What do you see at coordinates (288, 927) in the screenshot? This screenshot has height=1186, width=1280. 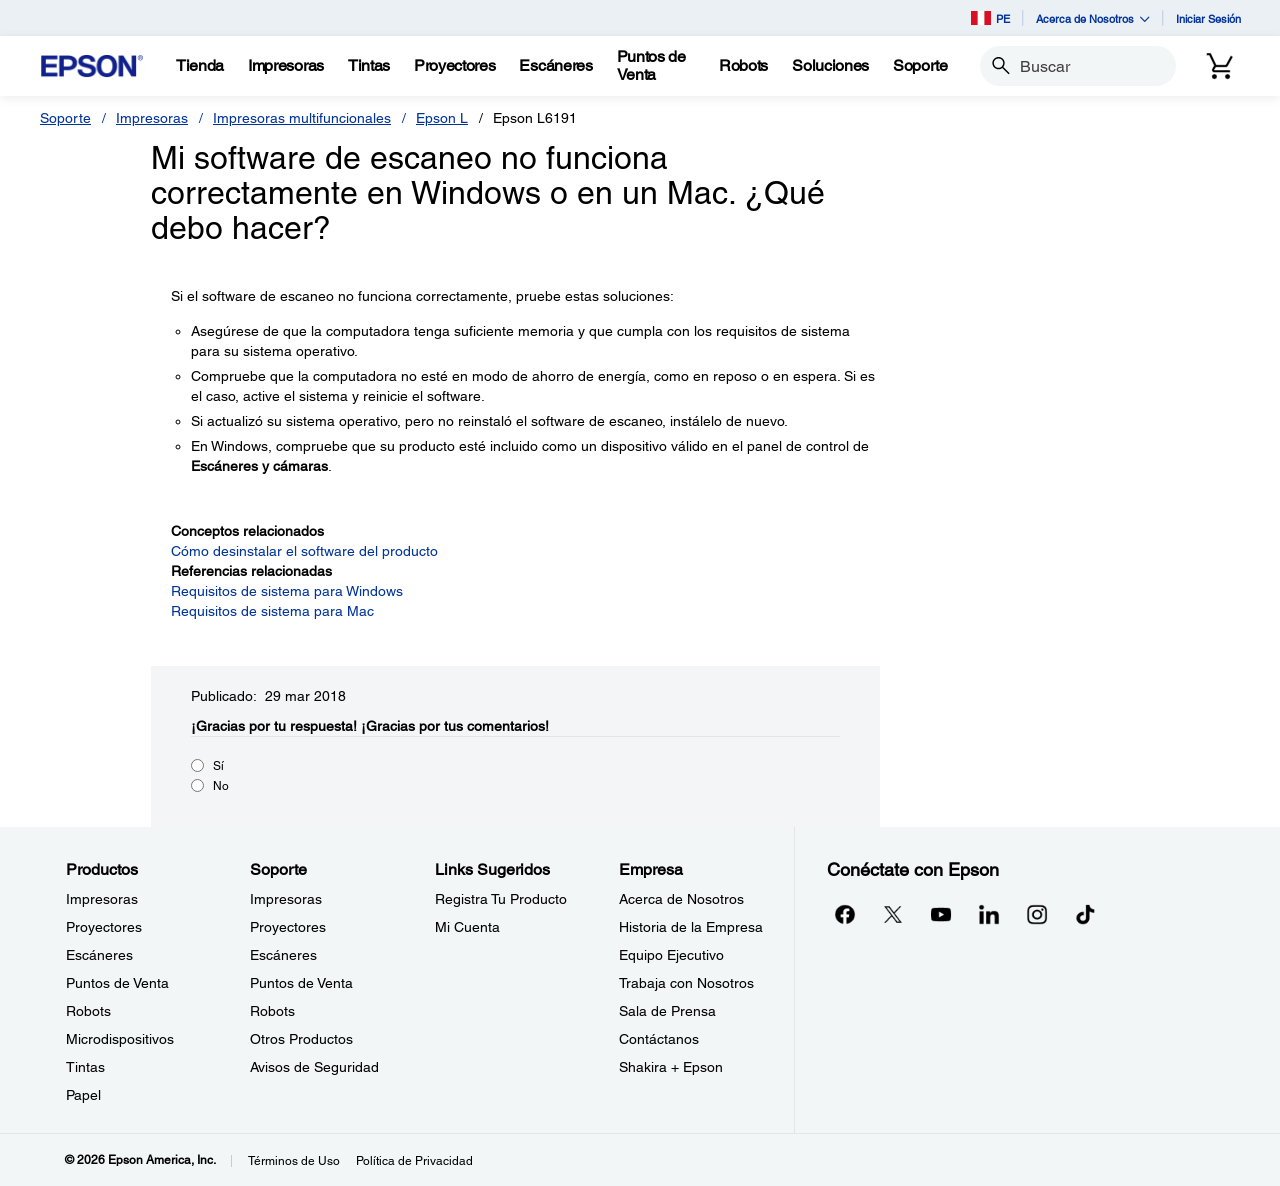 I see `Proyectores [SoporteProyectores]` at bounding box center [288, 927].